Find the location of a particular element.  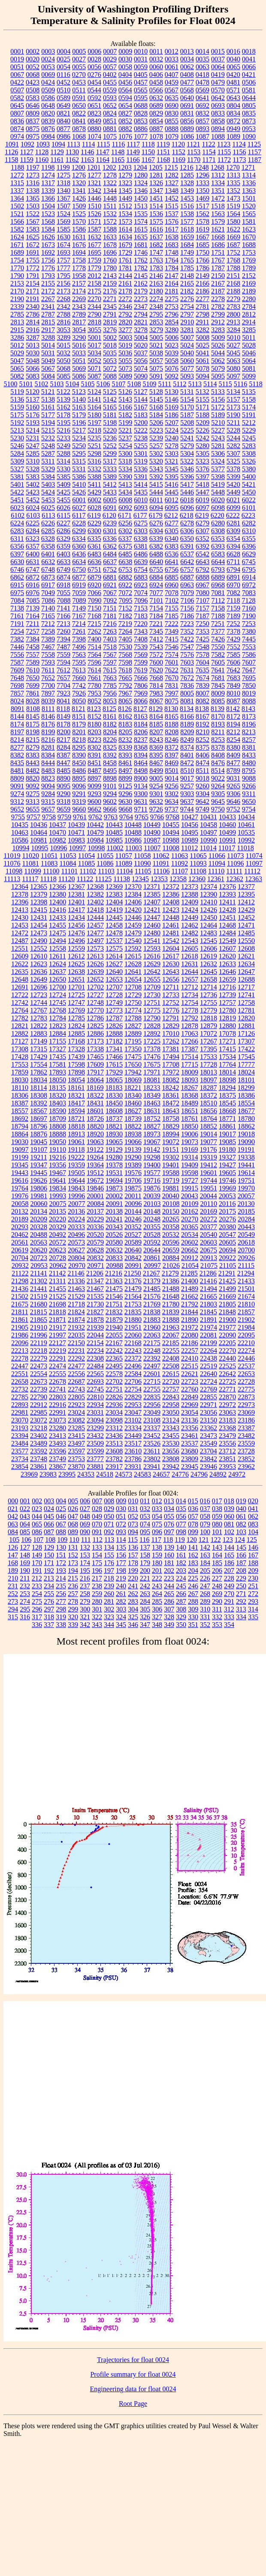

18320 is located at coordinates (57, 1095).